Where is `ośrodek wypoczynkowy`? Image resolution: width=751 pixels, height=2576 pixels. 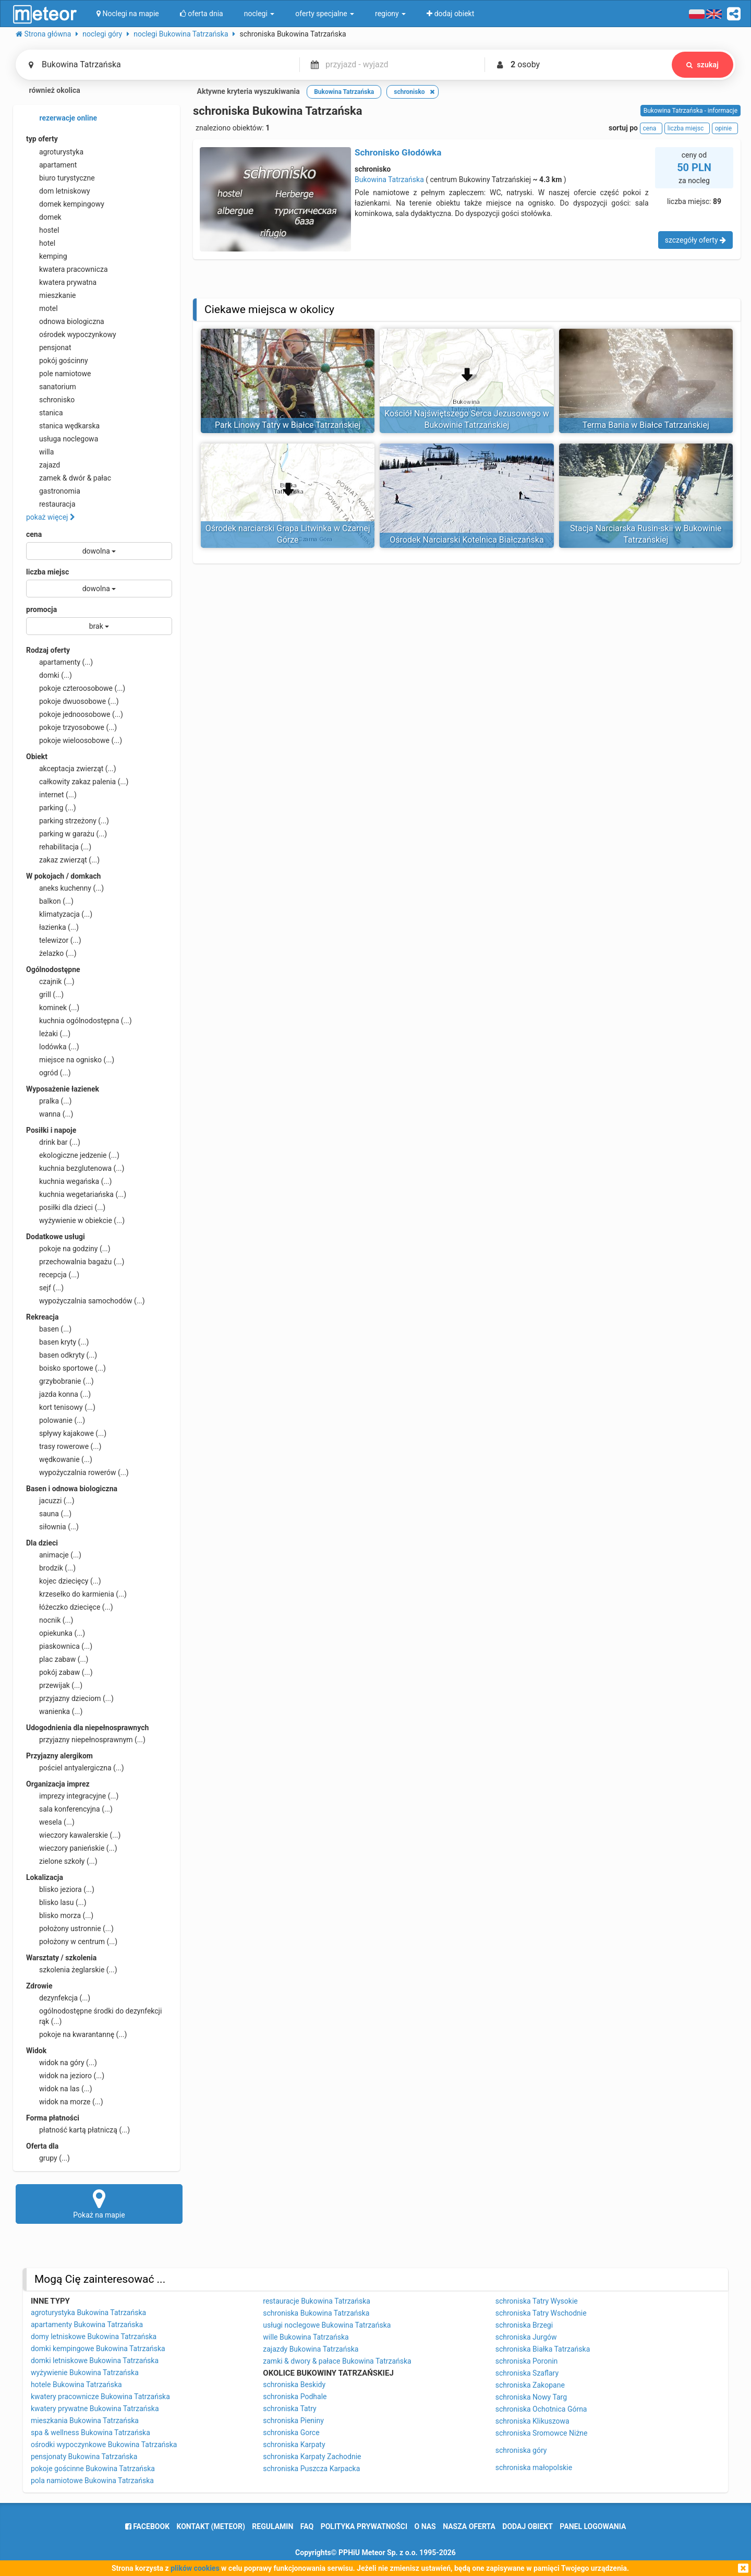
ośrodek wypoczynkowy is located at coordinates (71, 334).